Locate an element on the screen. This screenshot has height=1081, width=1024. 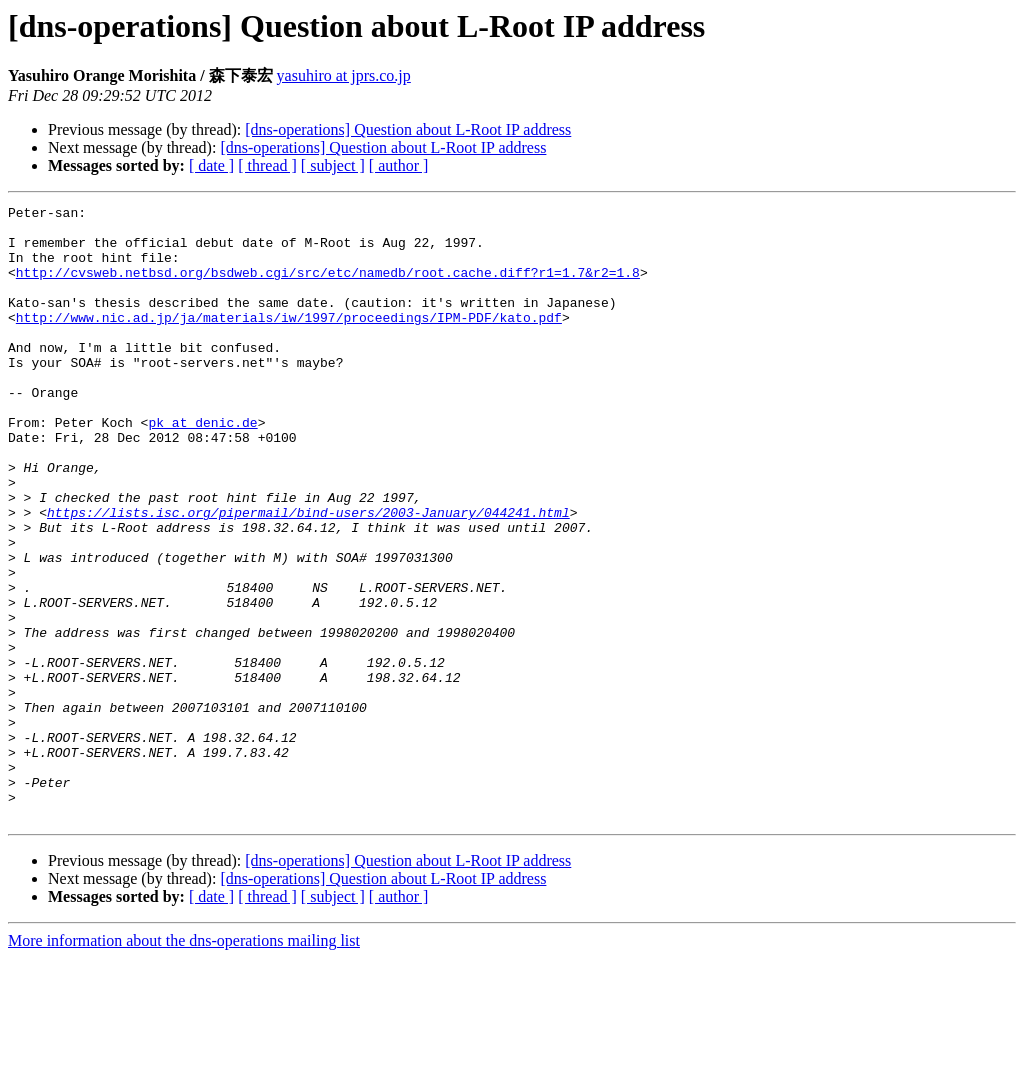
yasuhiro at jprs.co.jp is located at coordinates (344, 75).